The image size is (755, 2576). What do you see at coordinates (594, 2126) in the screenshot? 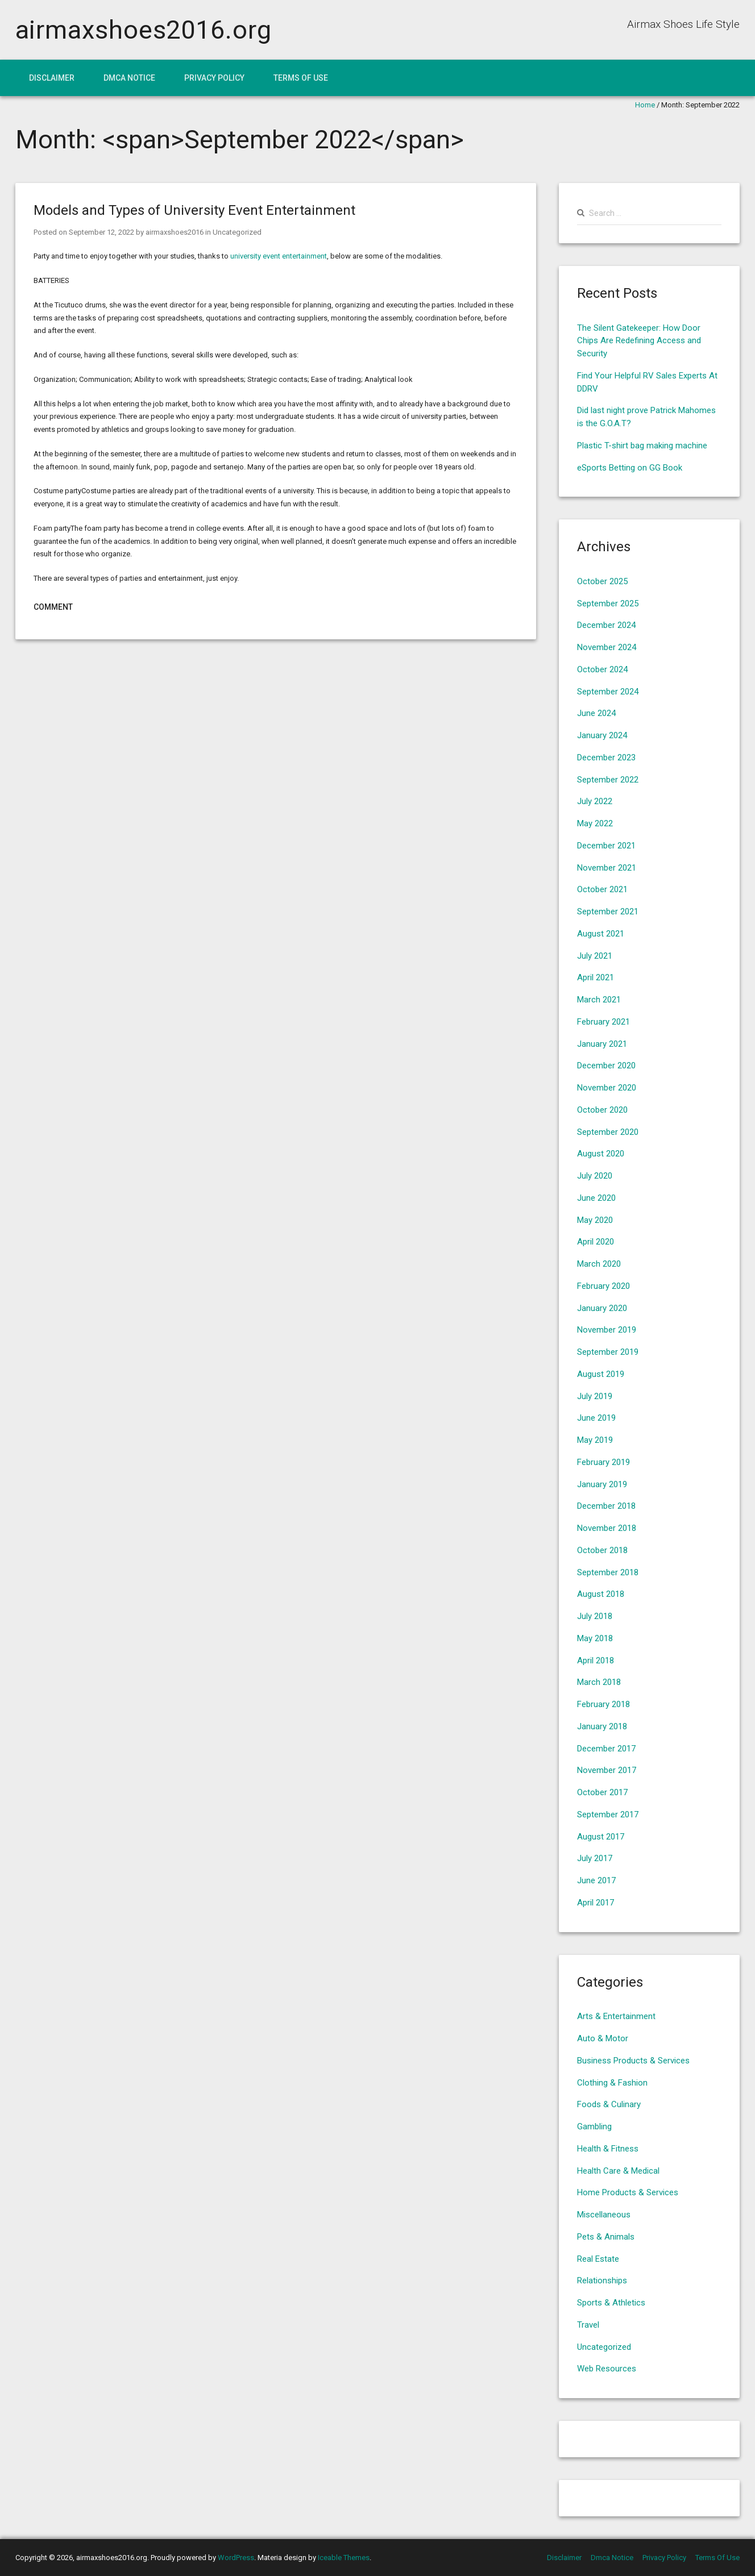
I see `Gambling` at bounding box center [594, 2126].